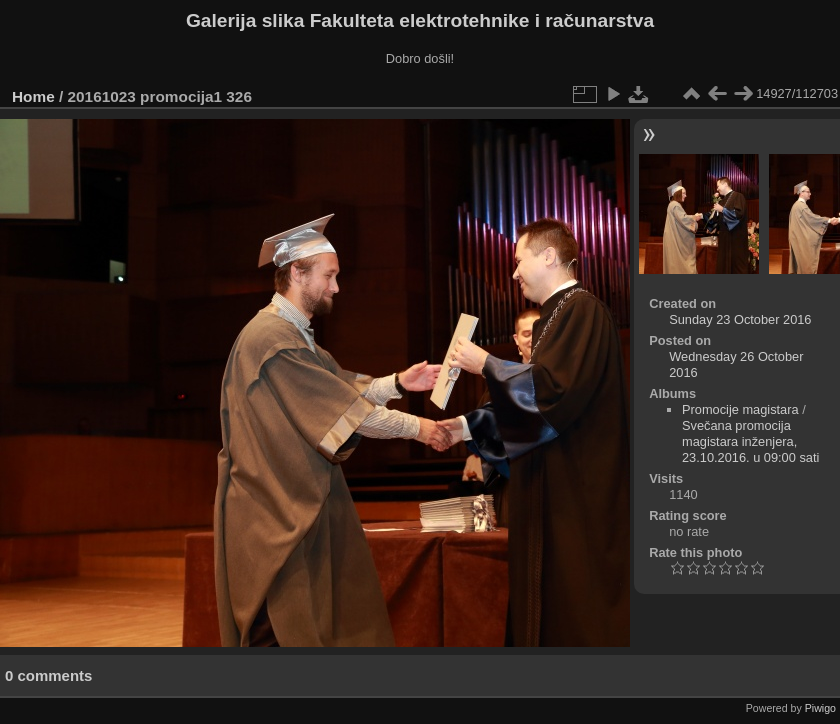 This screenshot has width=840, height=724. Describe the element at coordinates (33, 96) in the screenshot. I see `Home` at that location.